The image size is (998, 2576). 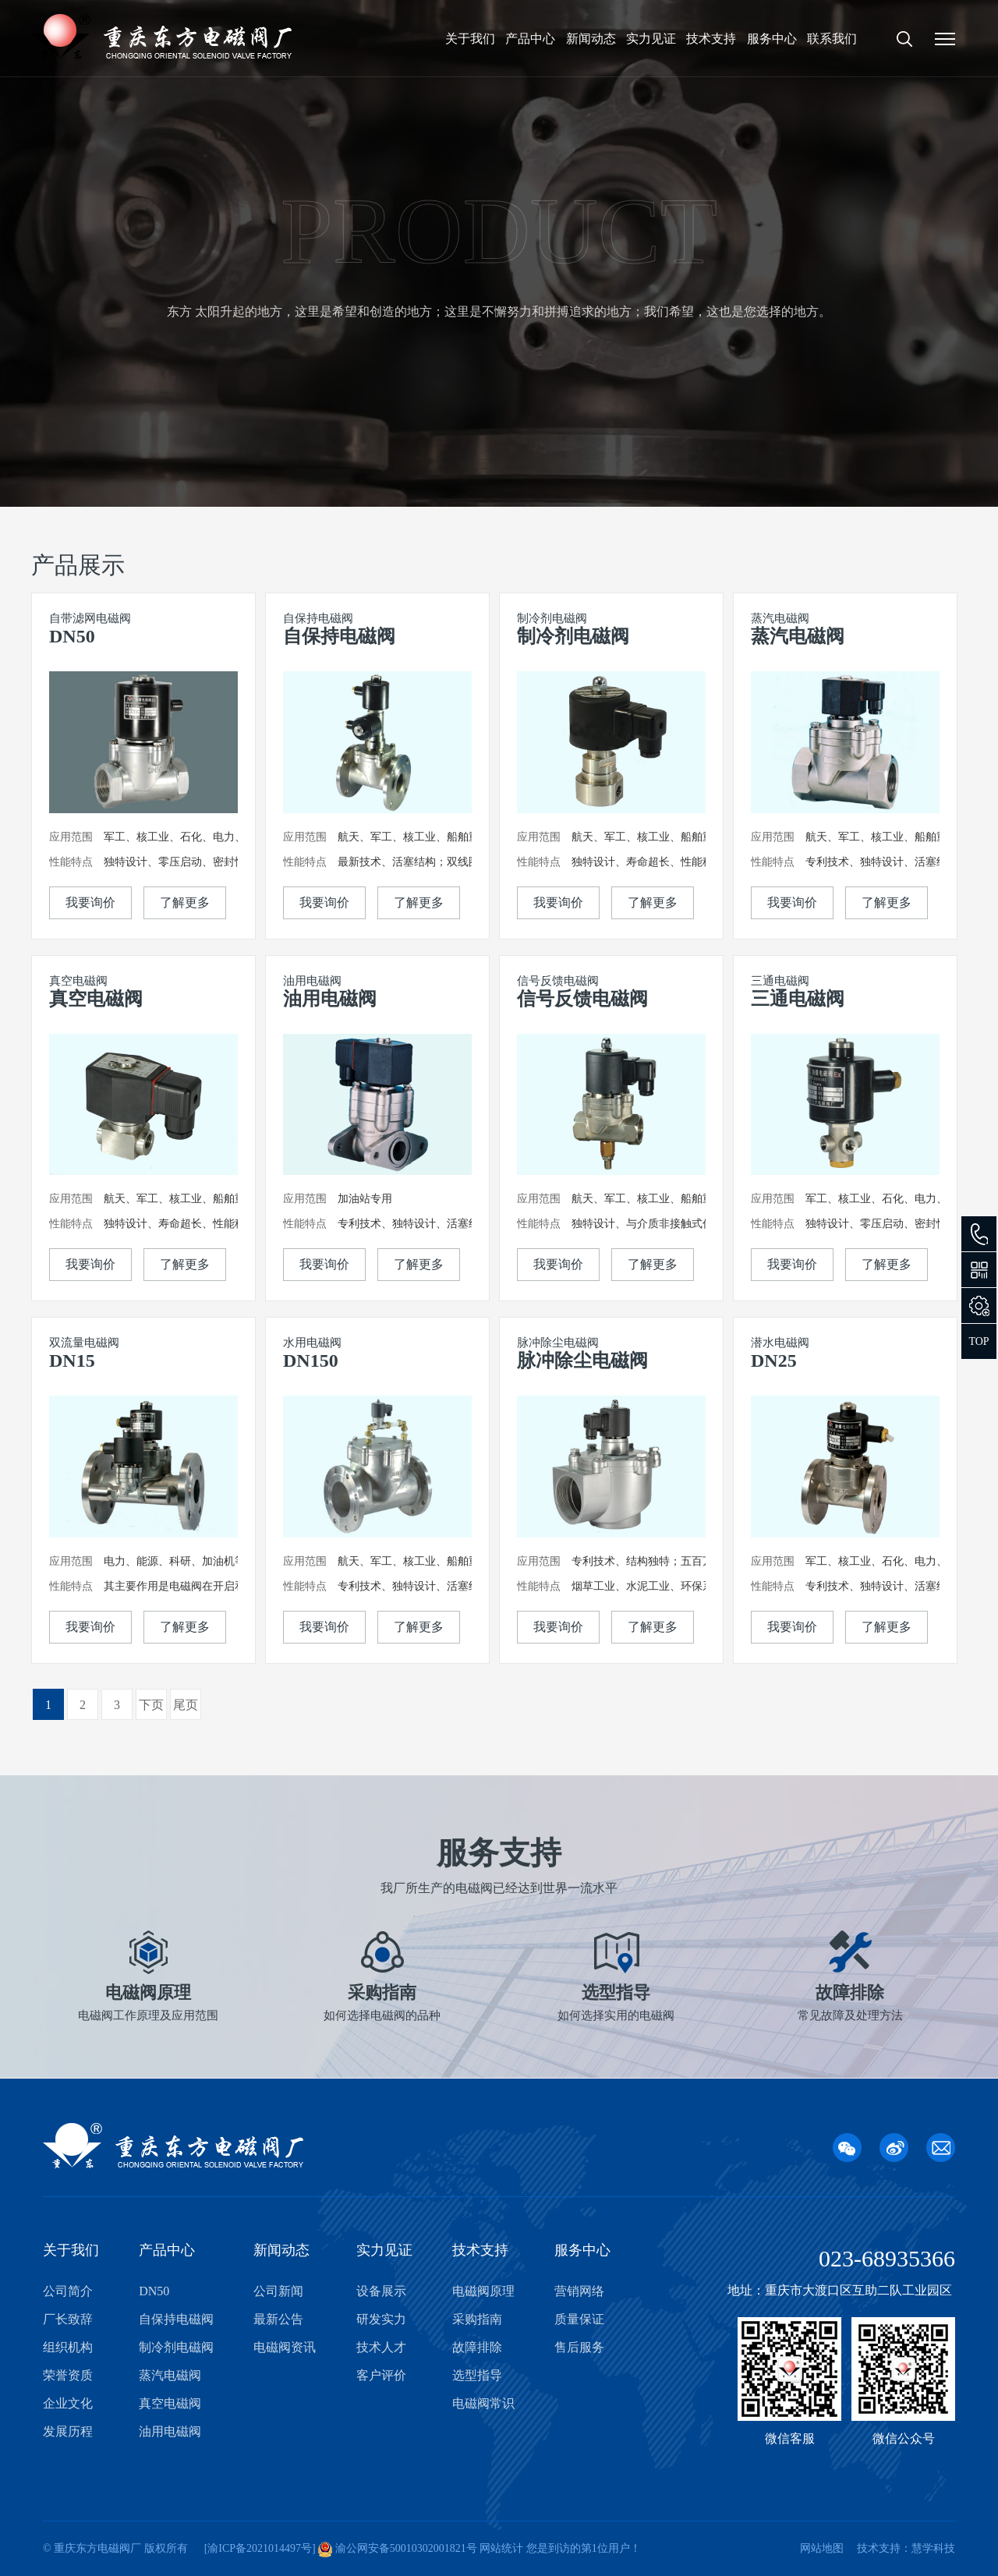 I want to click on 关于我们, so click(x=470, y=38).